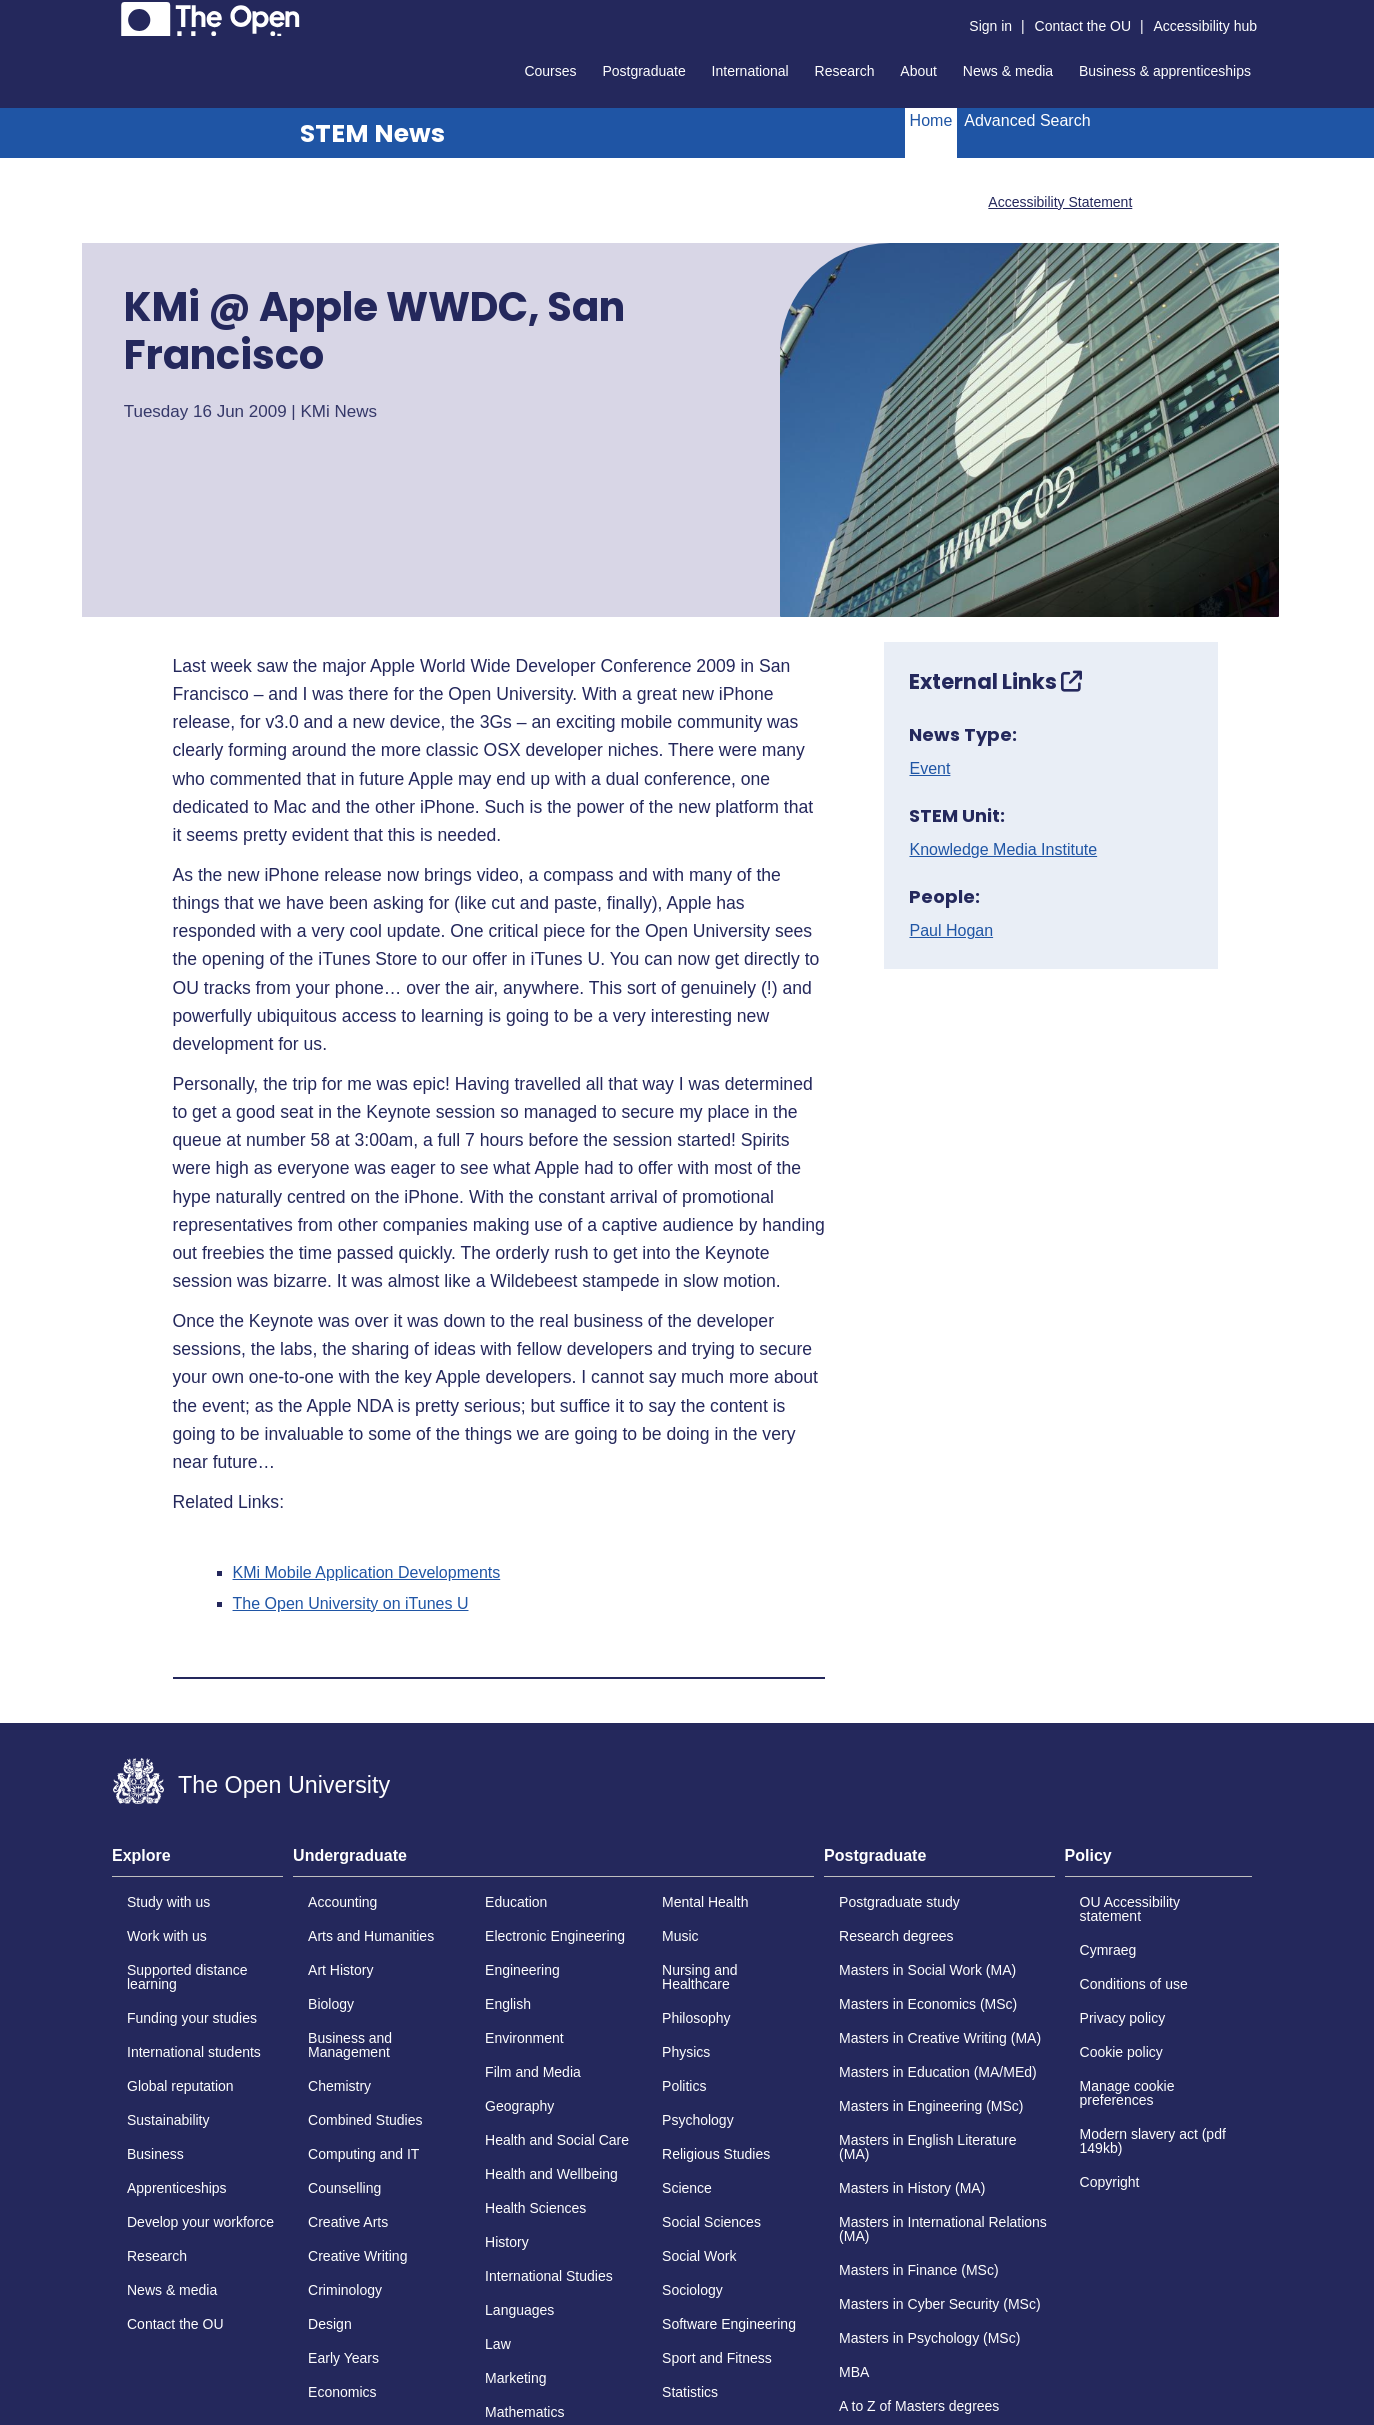 Image resolution: width=1374 pixels, height=2425 pixels. What do you see at coordinates (896, 1936) in the screenshot?
I see `Research degrees` at bounding box center [896, 1936].